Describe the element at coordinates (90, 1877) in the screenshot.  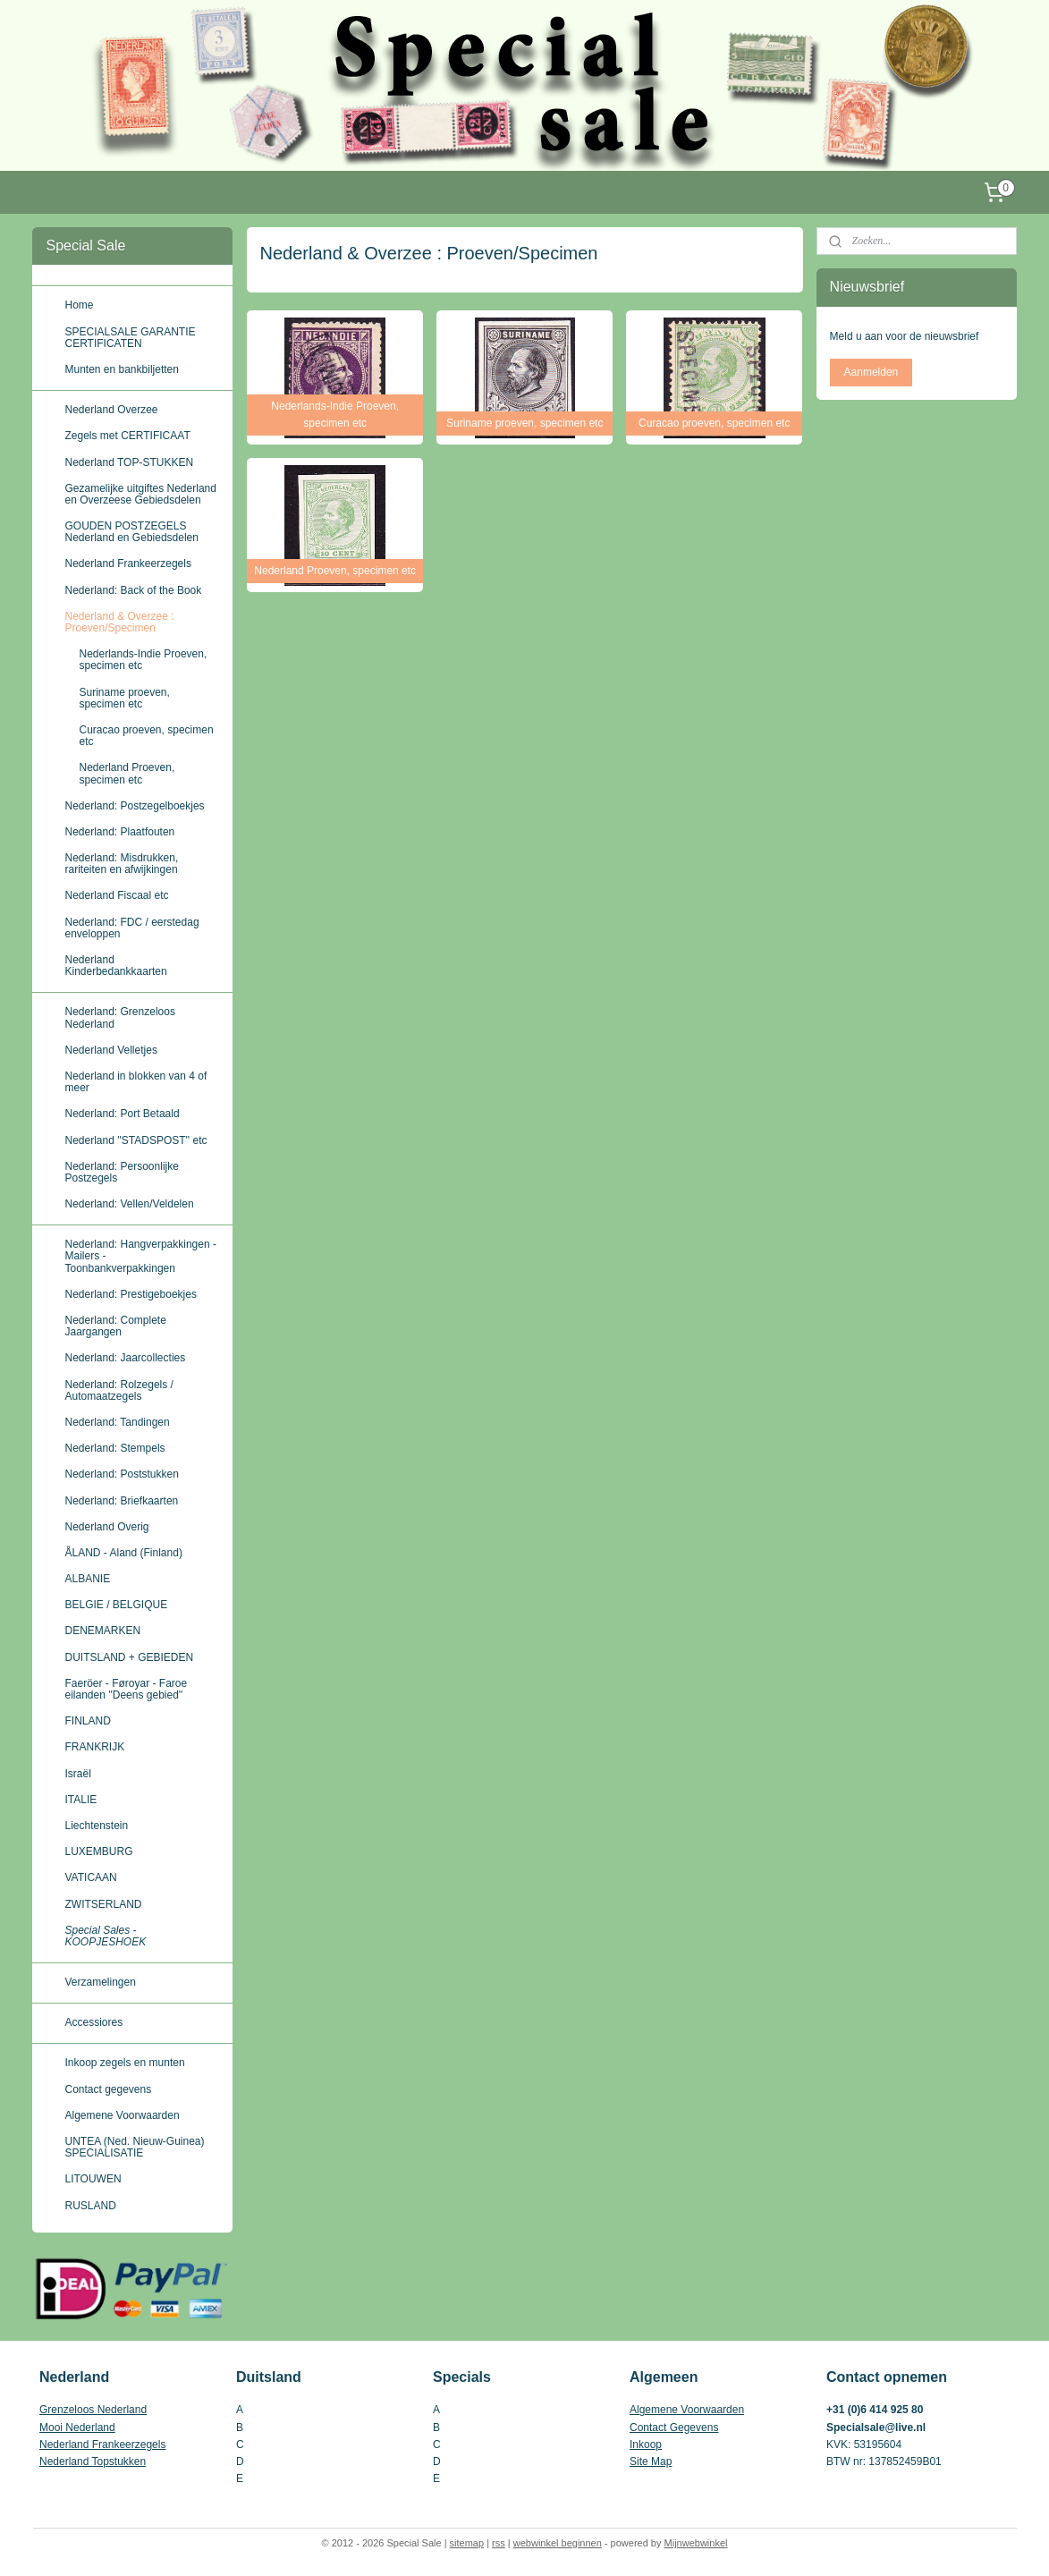
I see `VATICAAN` at that location.